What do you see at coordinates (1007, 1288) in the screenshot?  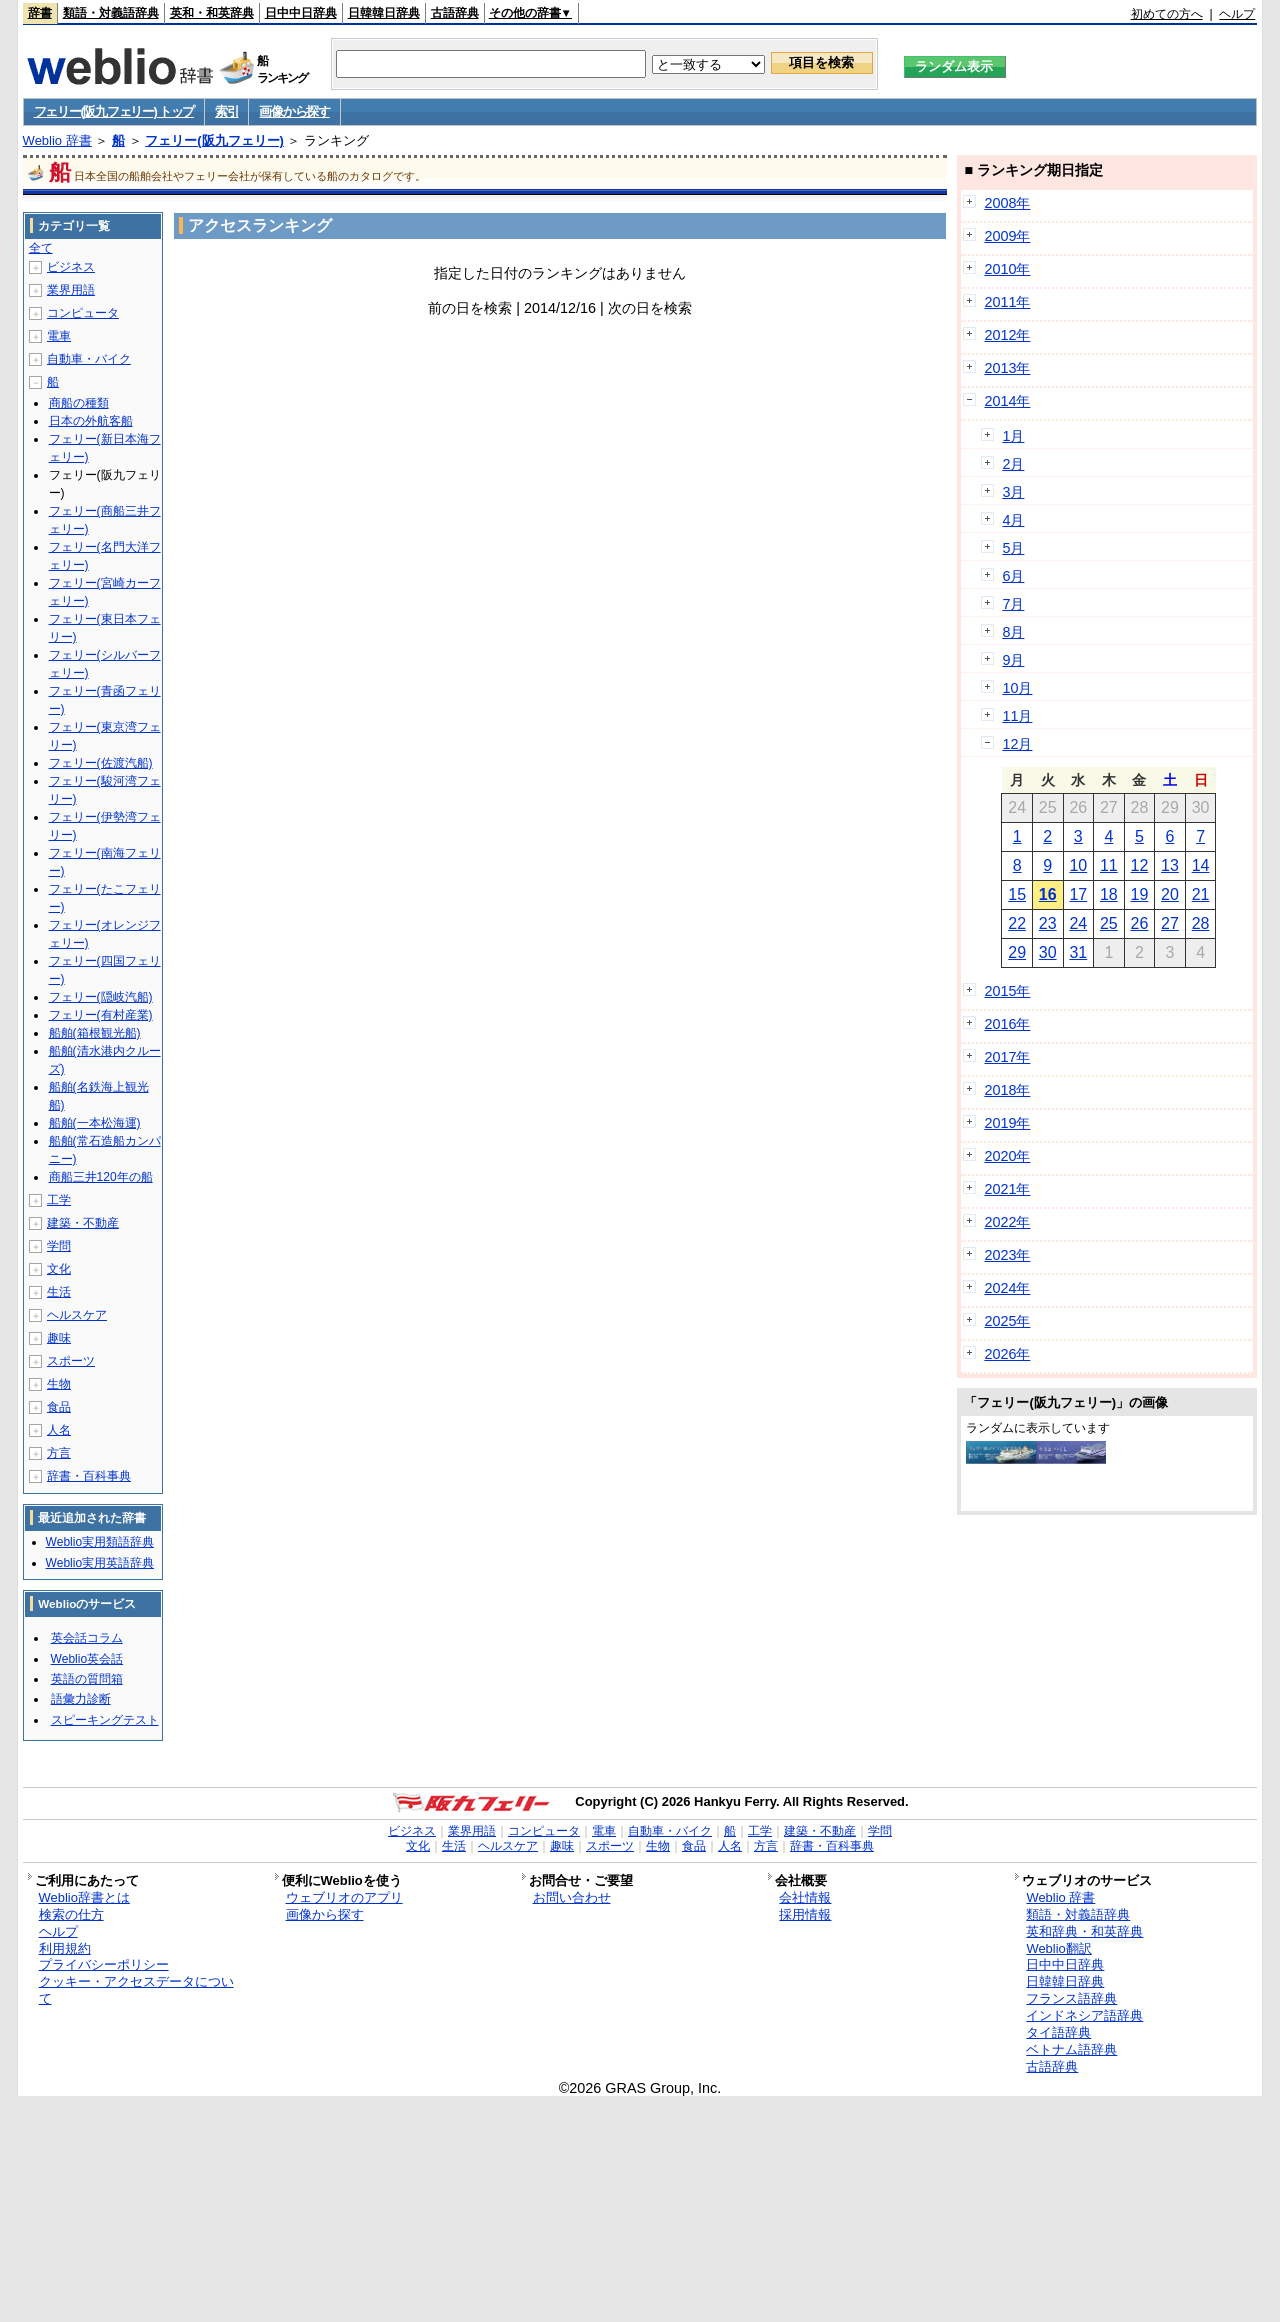 I see `2024年` at bounding box center [1007, 1288].